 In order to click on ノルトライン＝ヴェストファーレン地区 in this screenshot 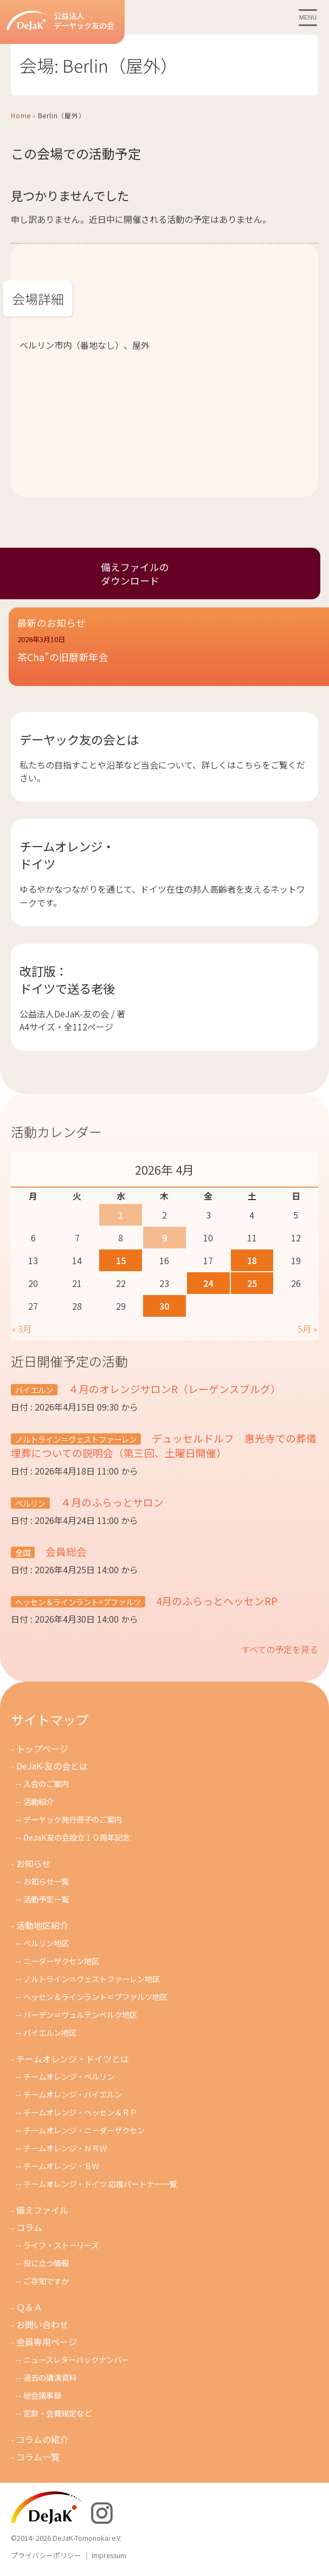, I will do `click(91, 1978)`.